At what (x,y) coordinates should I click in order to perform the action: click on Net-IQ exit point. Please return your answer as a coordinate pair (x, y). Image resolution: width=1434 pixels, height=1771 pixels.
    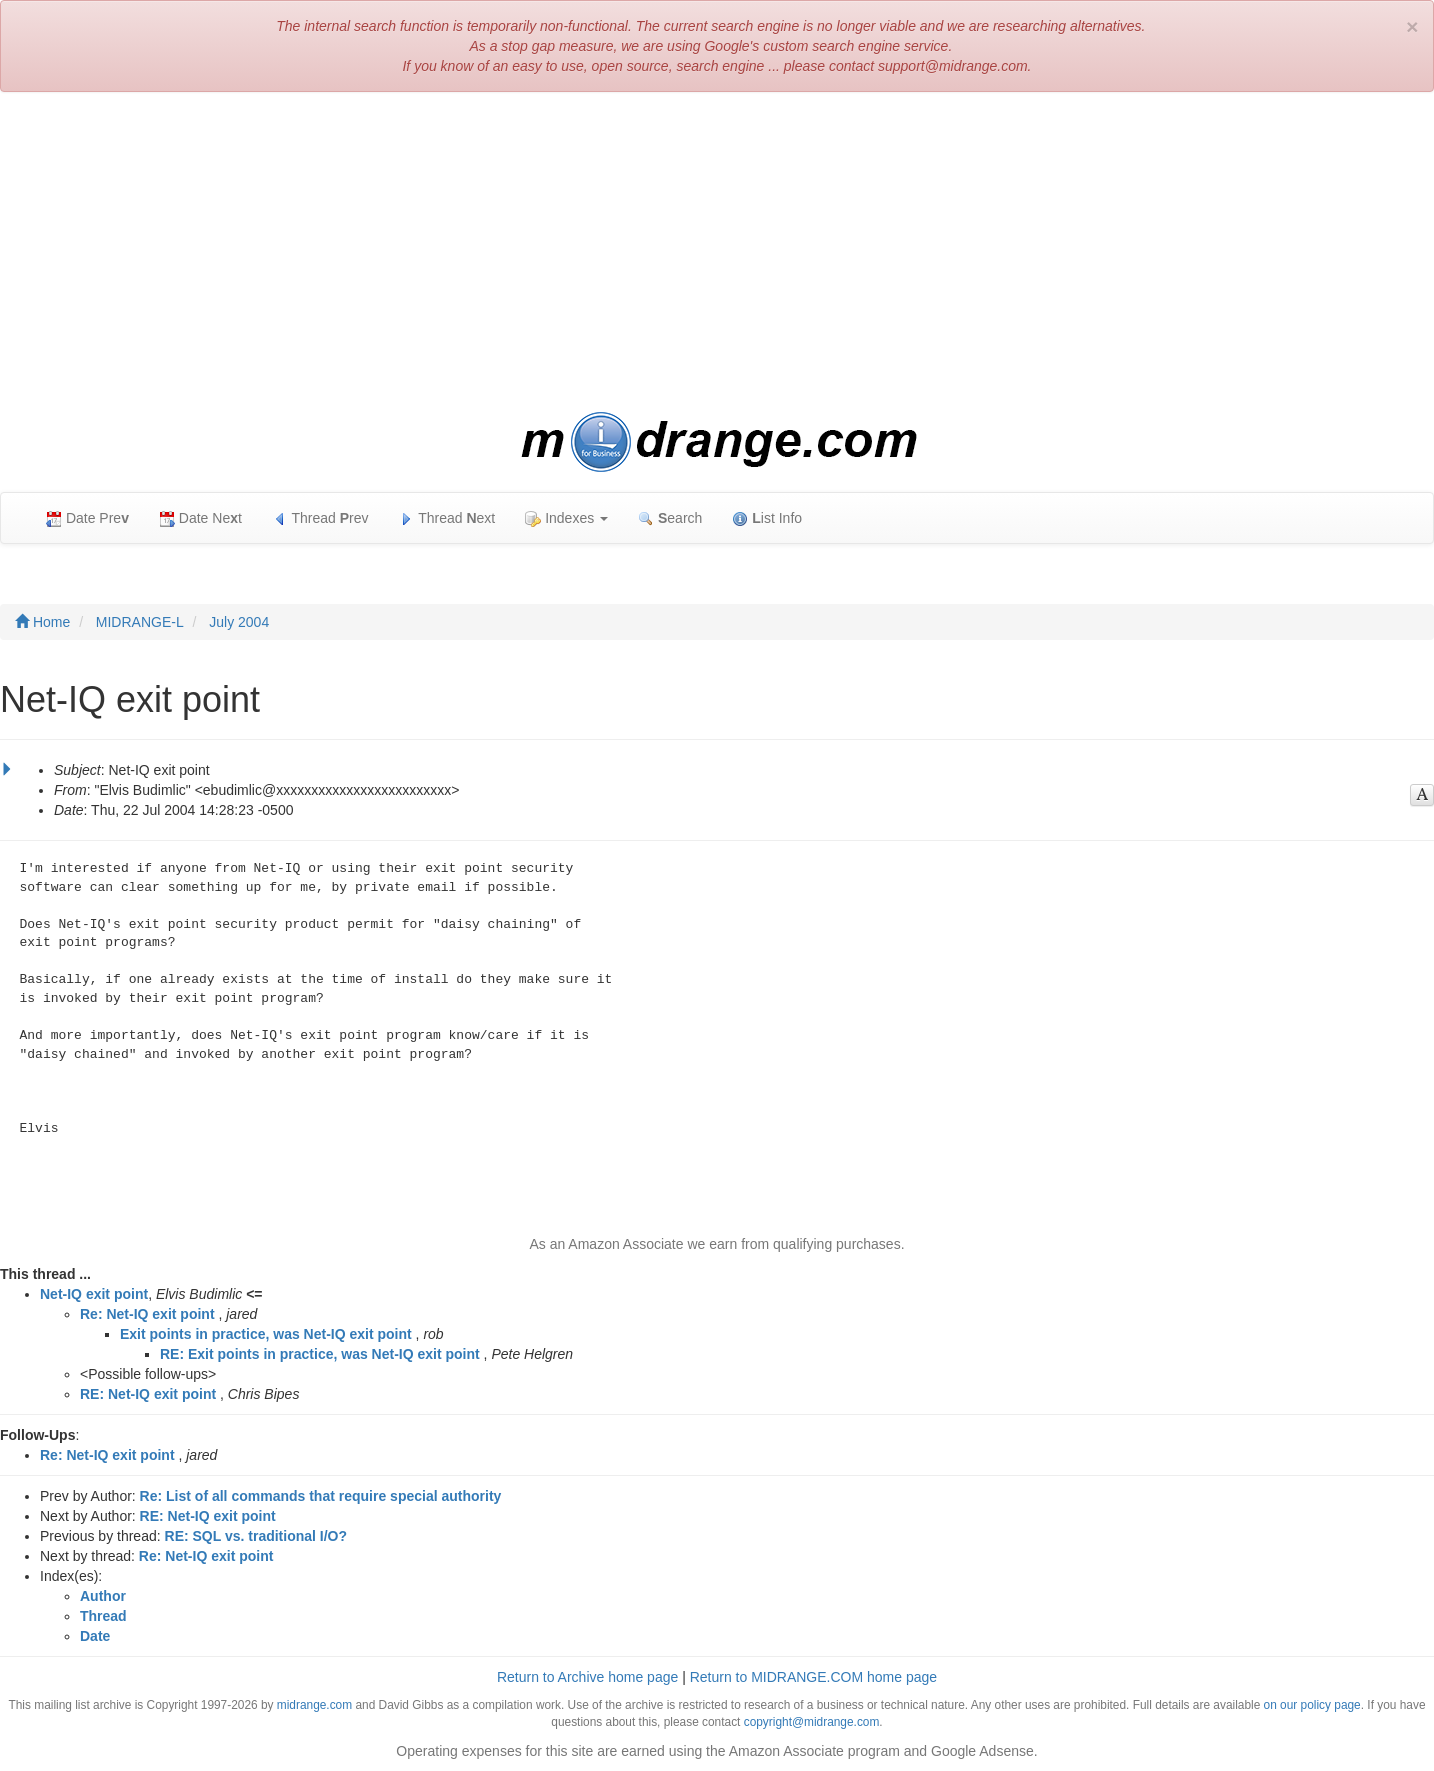
    Looking at the image, I should click on (94, 1294).